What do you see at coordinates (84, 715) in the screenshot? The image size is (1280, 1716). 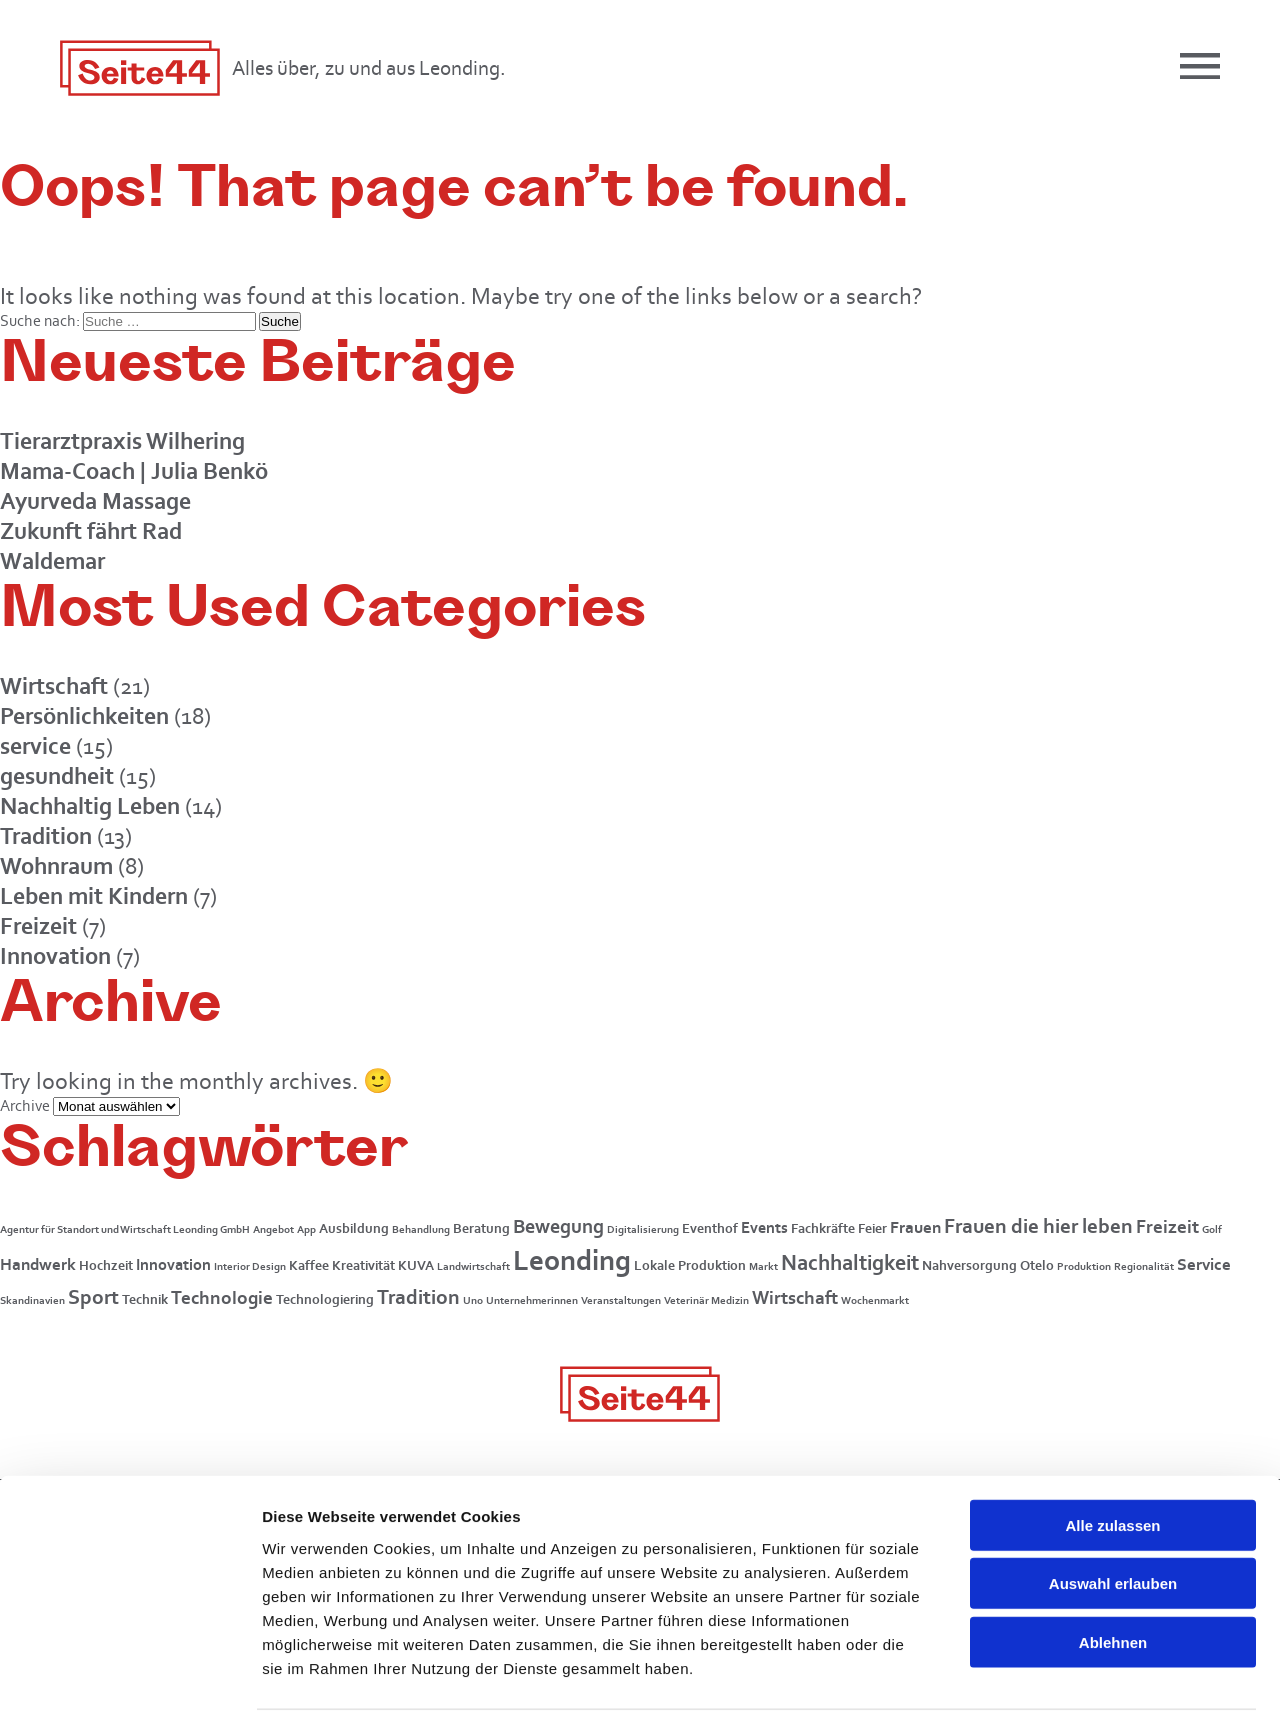 I see `Persönlichkeiten` at bounding box center [84, 715].